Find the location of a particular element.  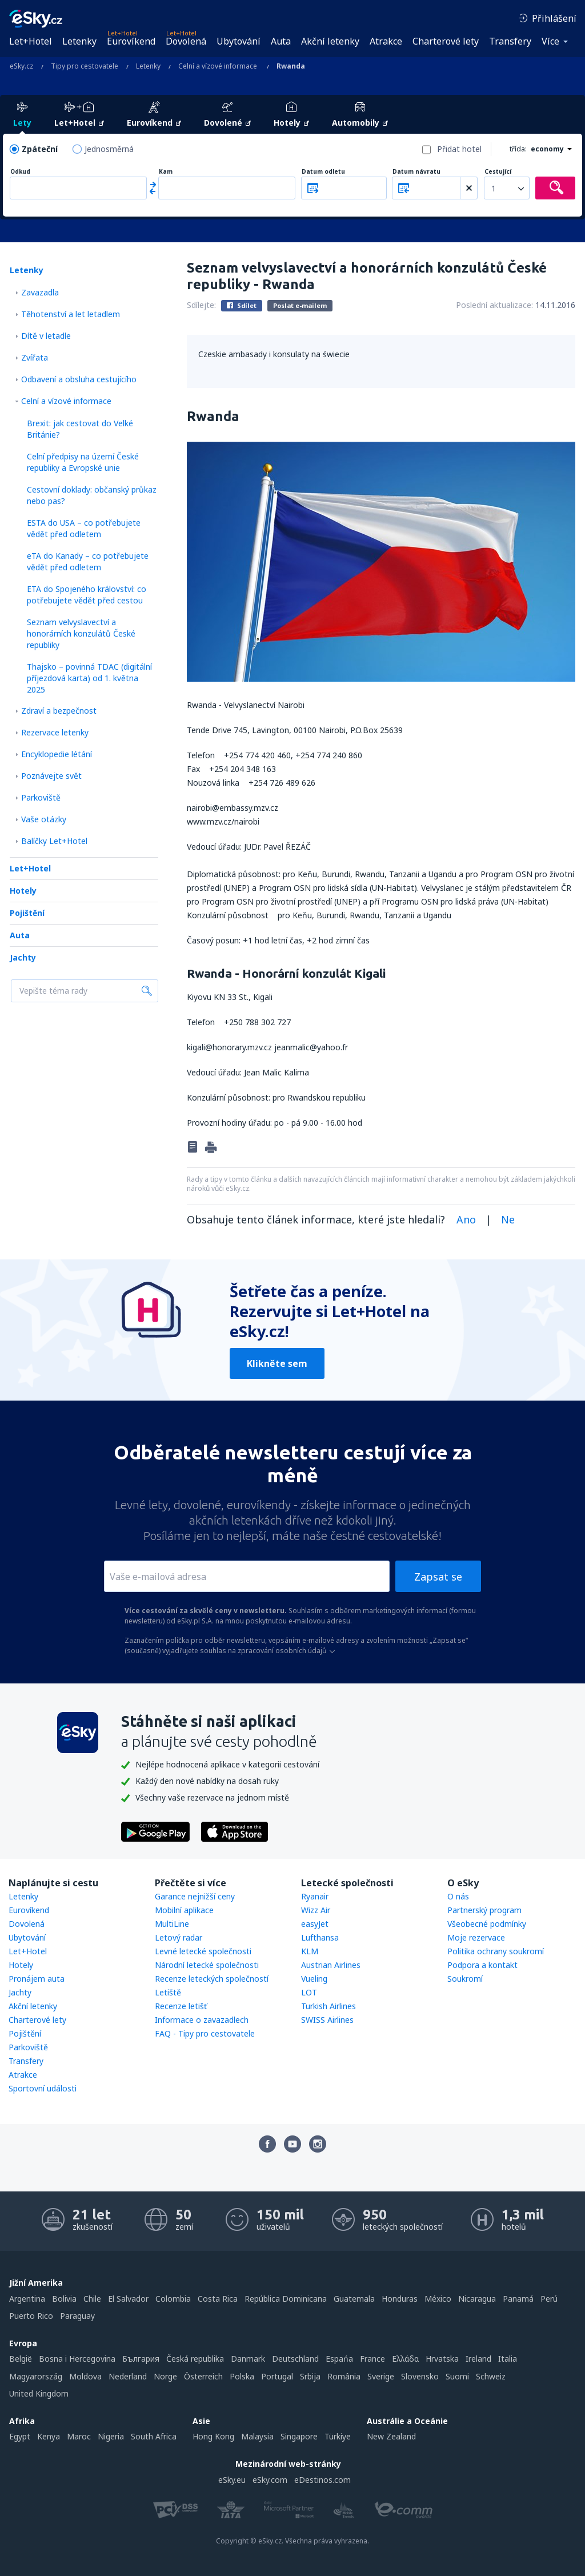

Guatemala is located at coordinates (354, 2298).